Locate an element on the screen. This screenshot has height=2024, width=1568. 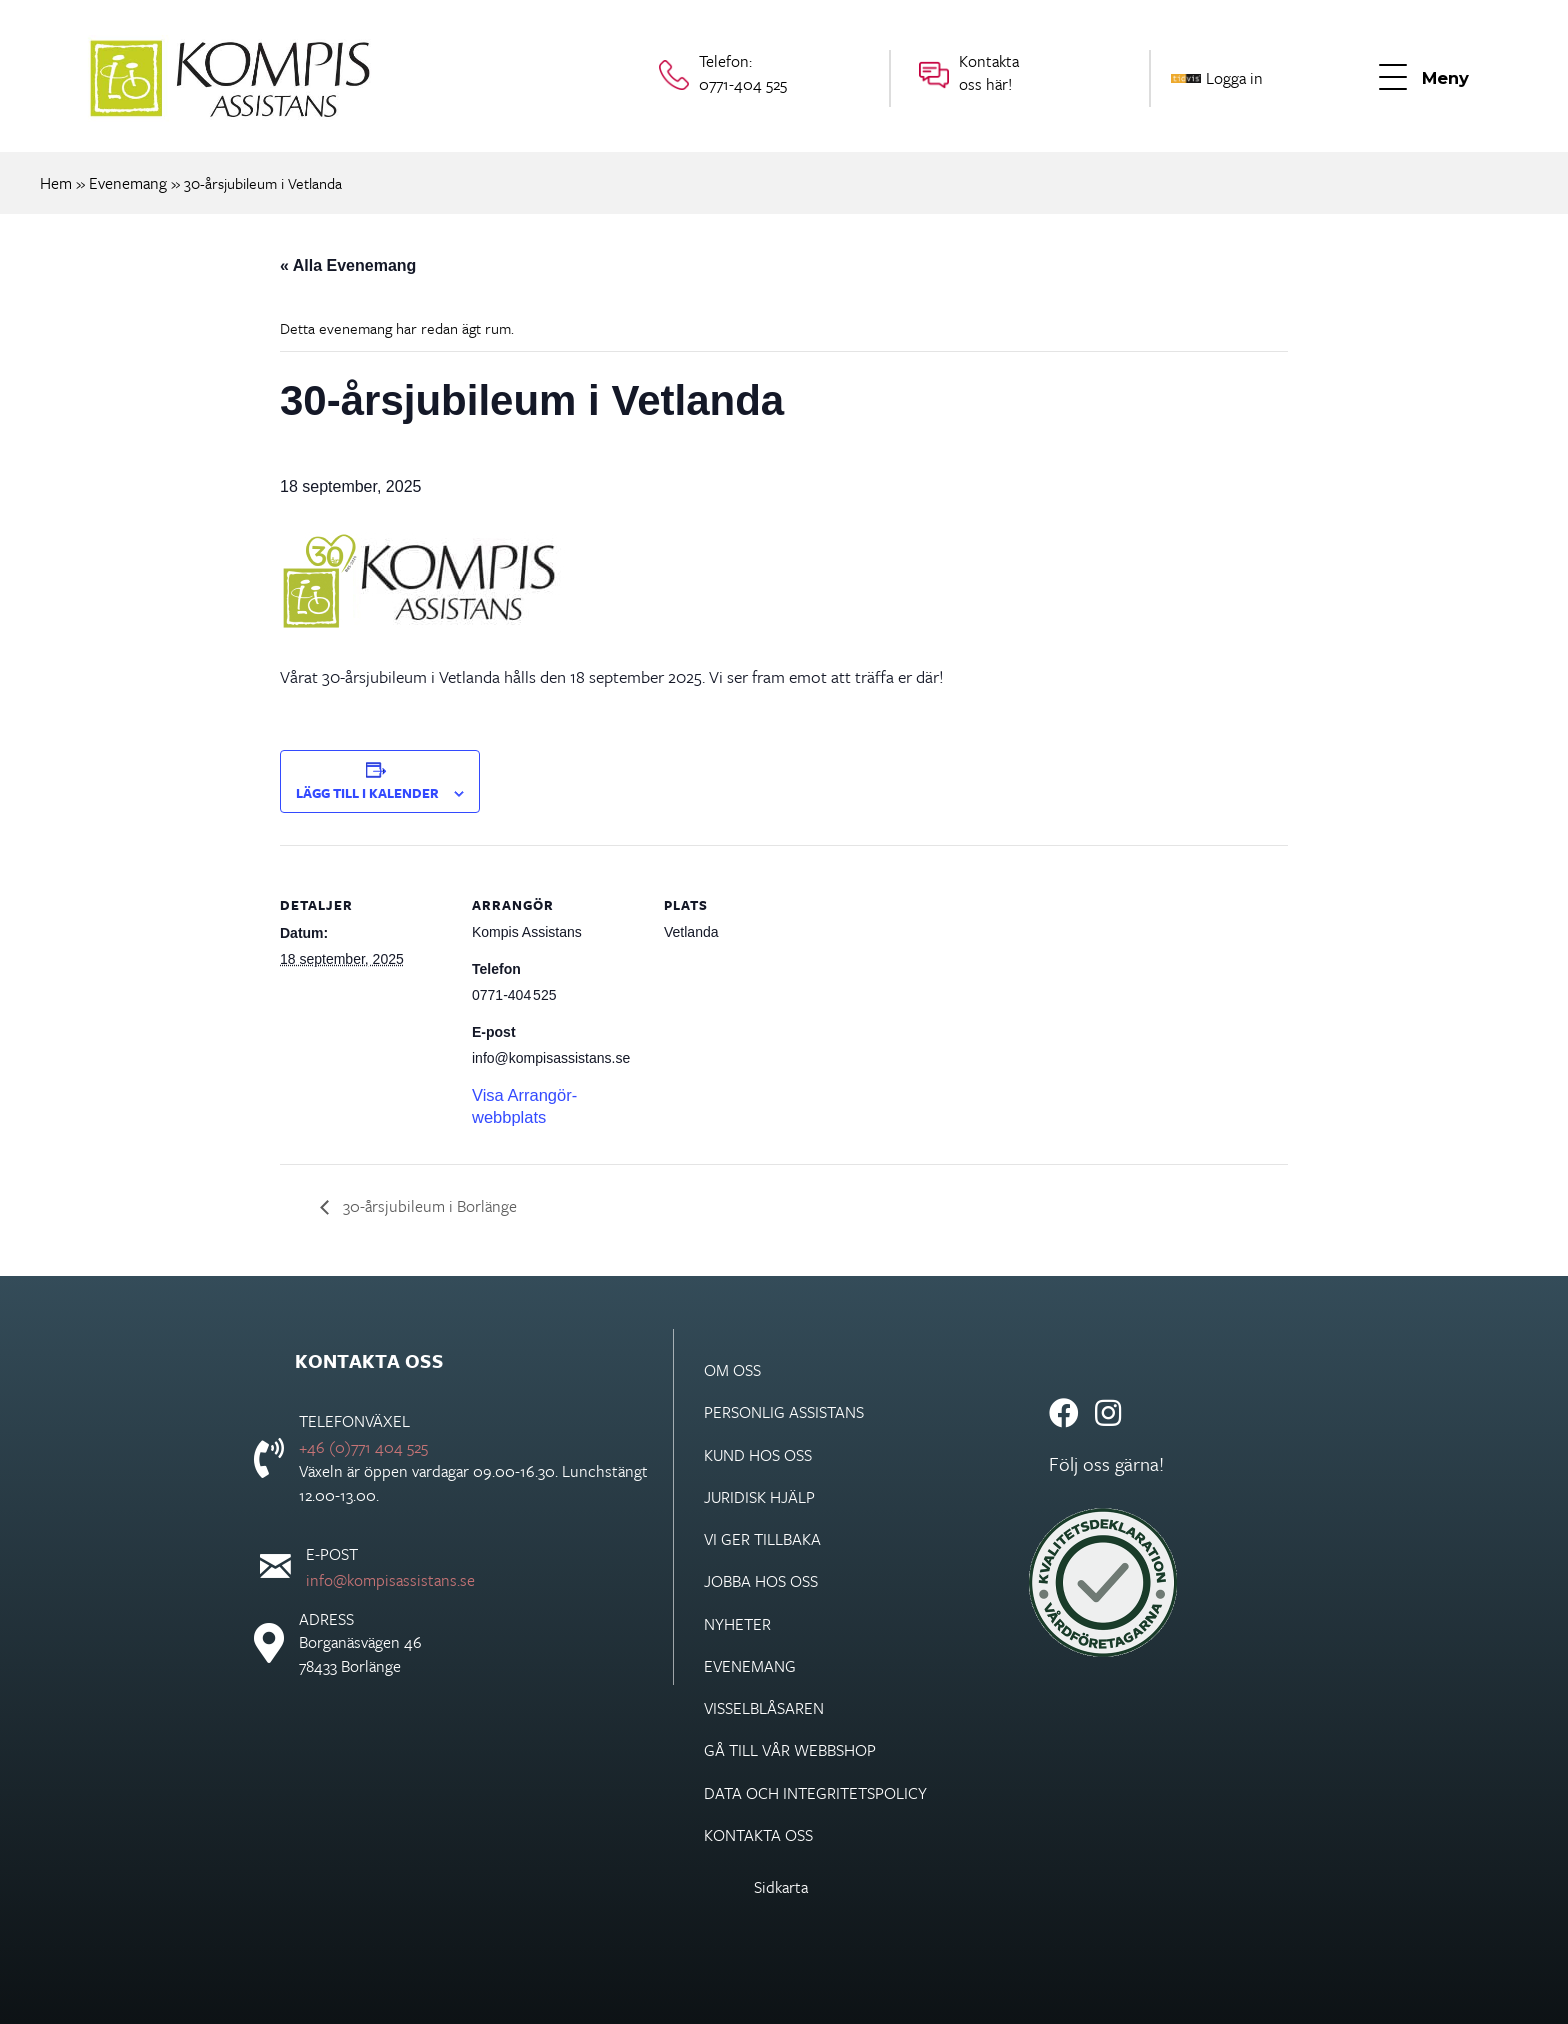
Lägg till i kalender is located at coordinates (367, 793).